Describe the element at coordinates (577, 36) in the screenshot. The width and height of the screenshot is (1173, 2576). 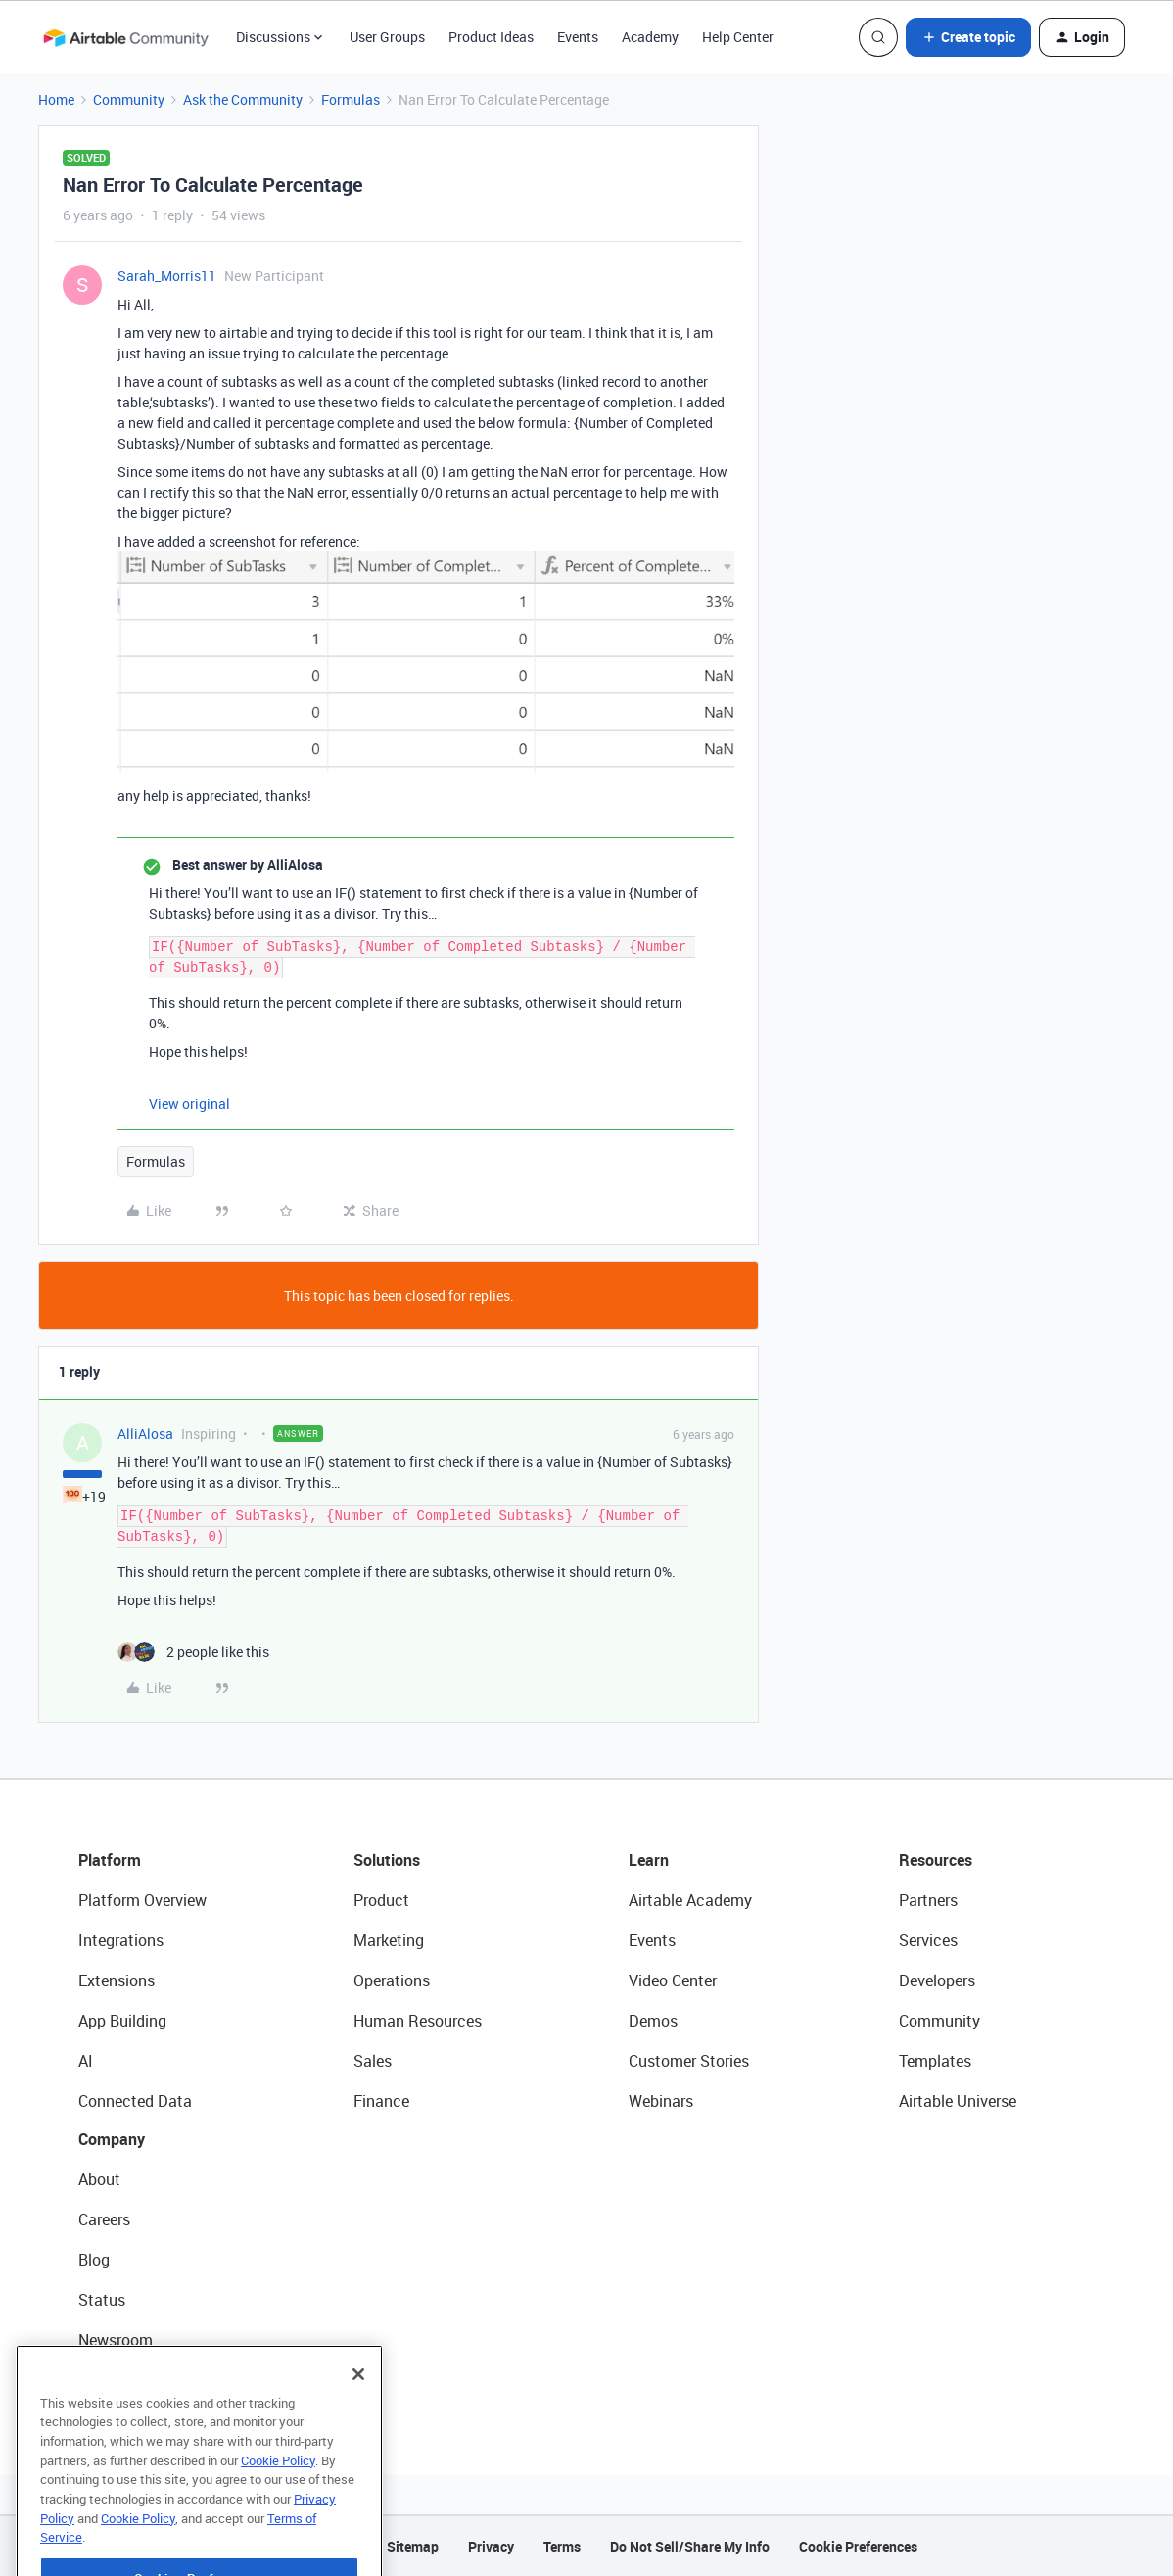
I see `Events` at that location.